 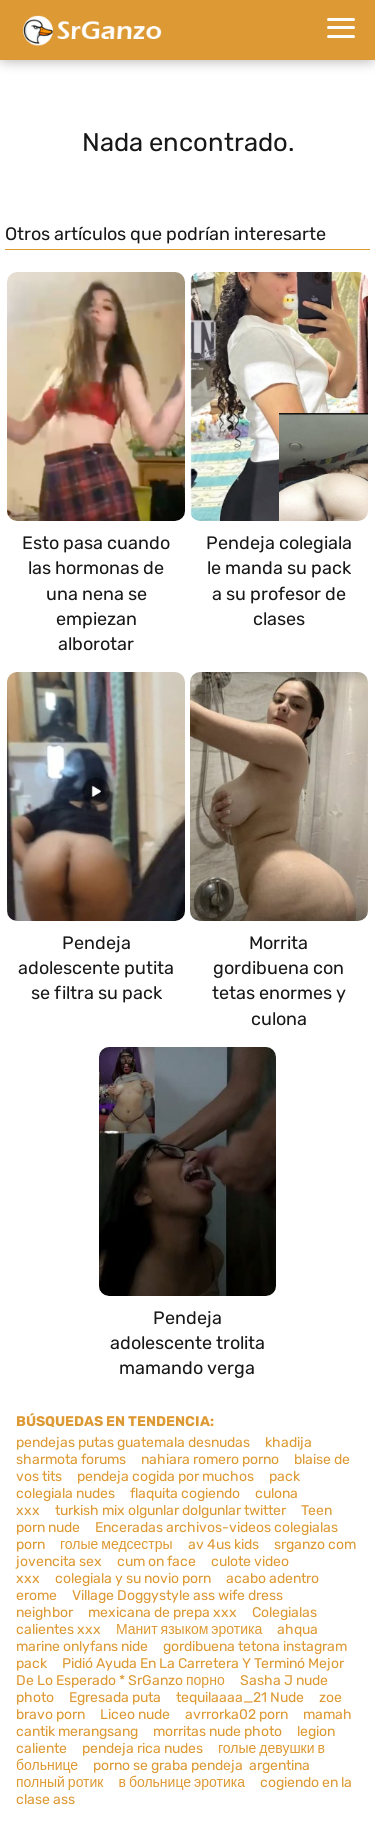 What do you see at coordinates (217, 1731) in the screenshot?
I see `morritas nude photo` at bounding box center [217, 1731].